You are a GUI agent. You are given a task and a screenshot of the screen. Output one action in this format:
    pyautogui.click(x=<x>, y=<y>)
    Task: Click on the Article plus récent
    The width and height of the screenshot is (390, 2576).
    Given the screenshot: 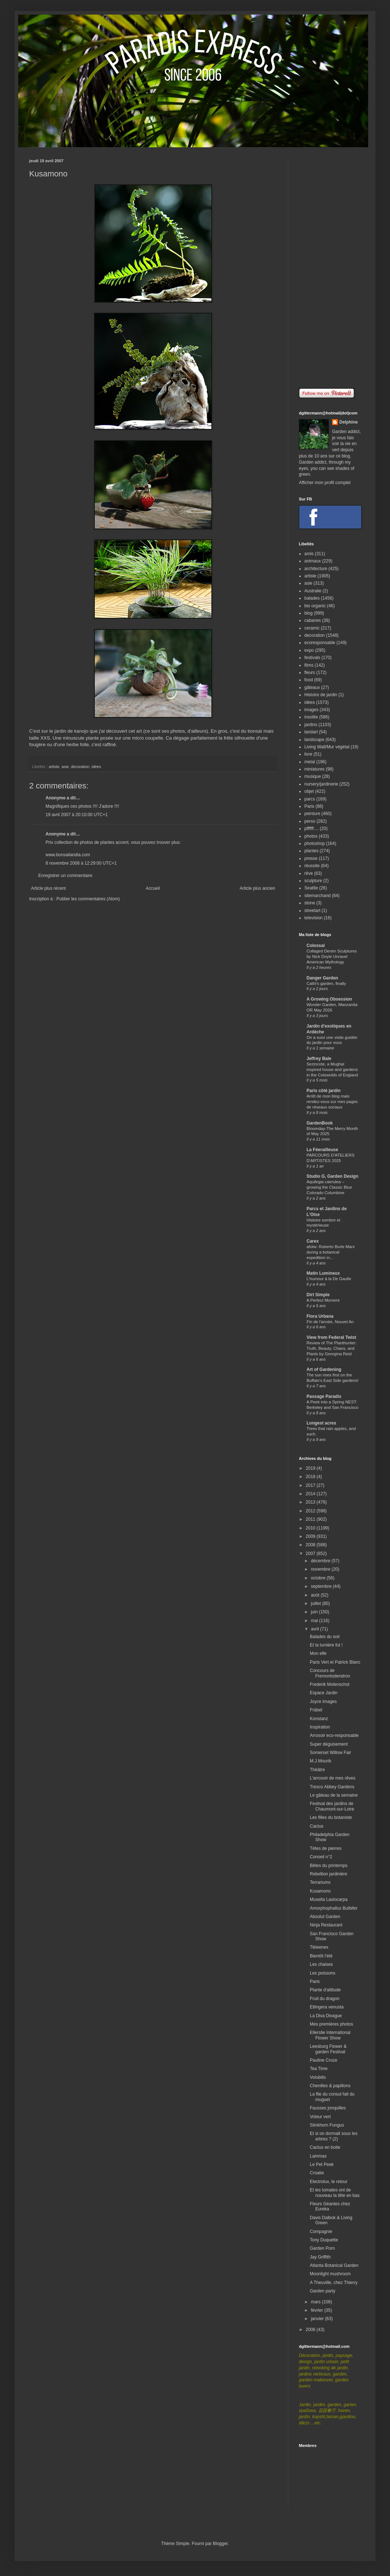 What is the action you would take?
    pyautogui.click(x=48, y=888)
    